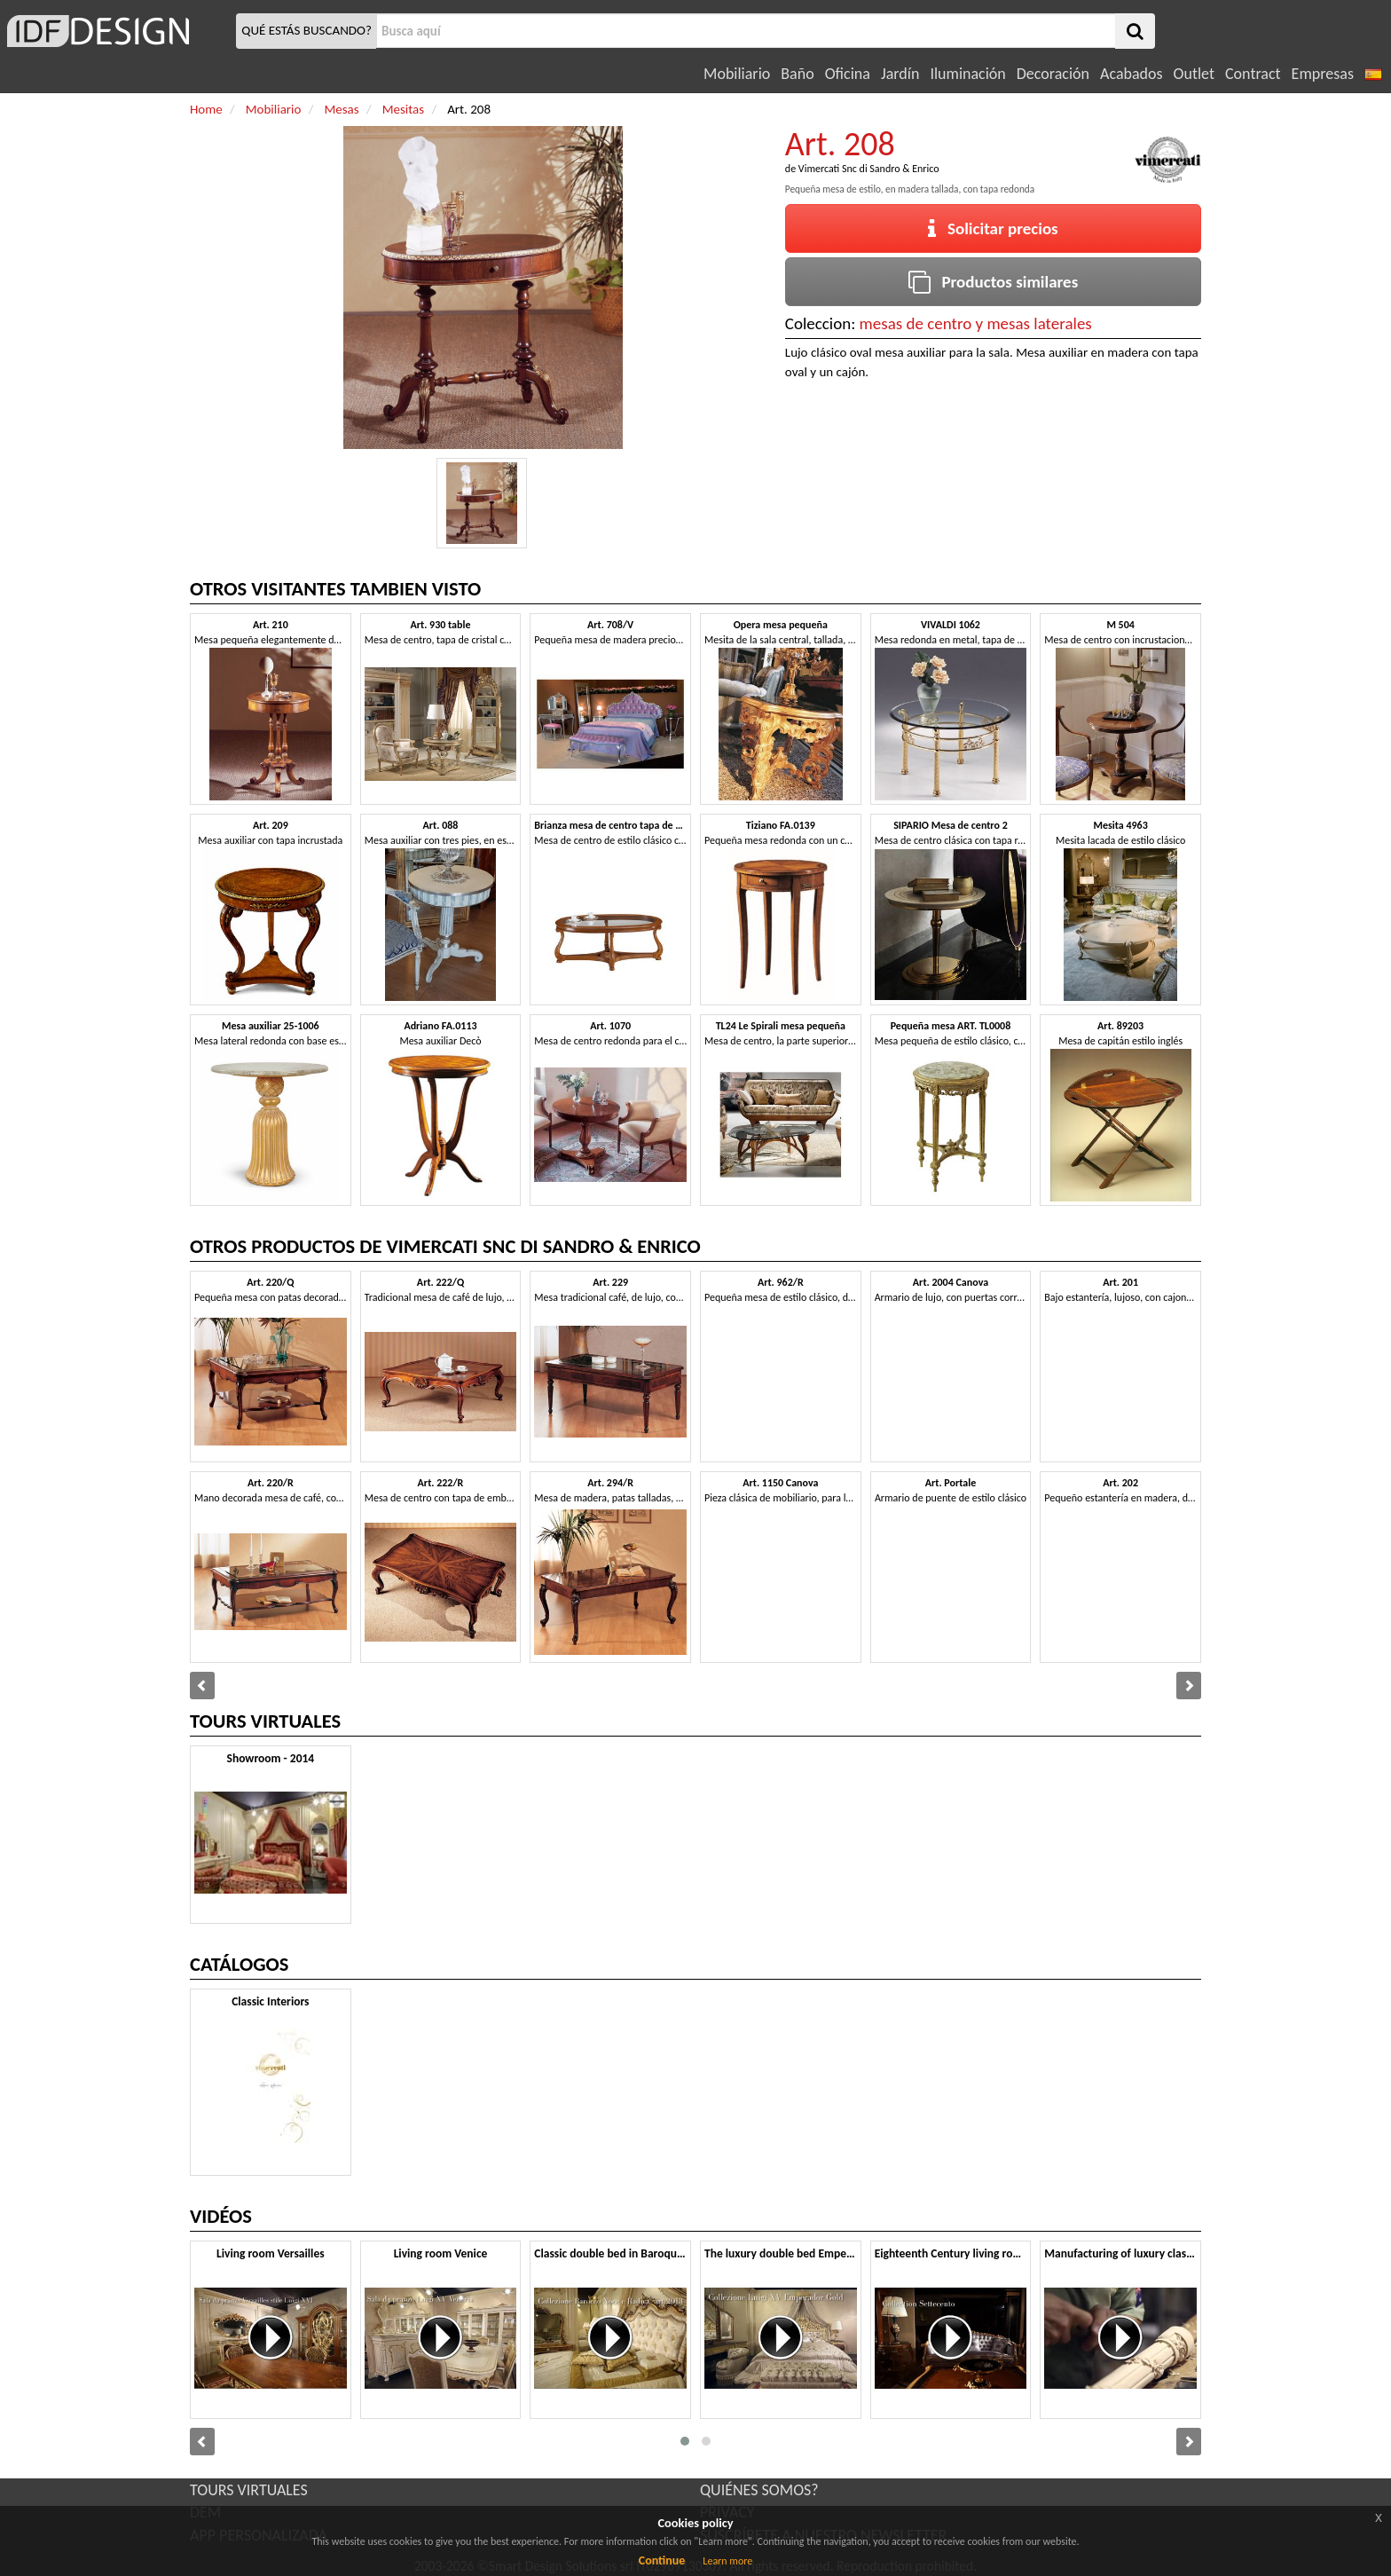  What do you see at coordinates (1323, 73) in the screenshot?
I see `Empresas` at bounding box center [1323, 73].